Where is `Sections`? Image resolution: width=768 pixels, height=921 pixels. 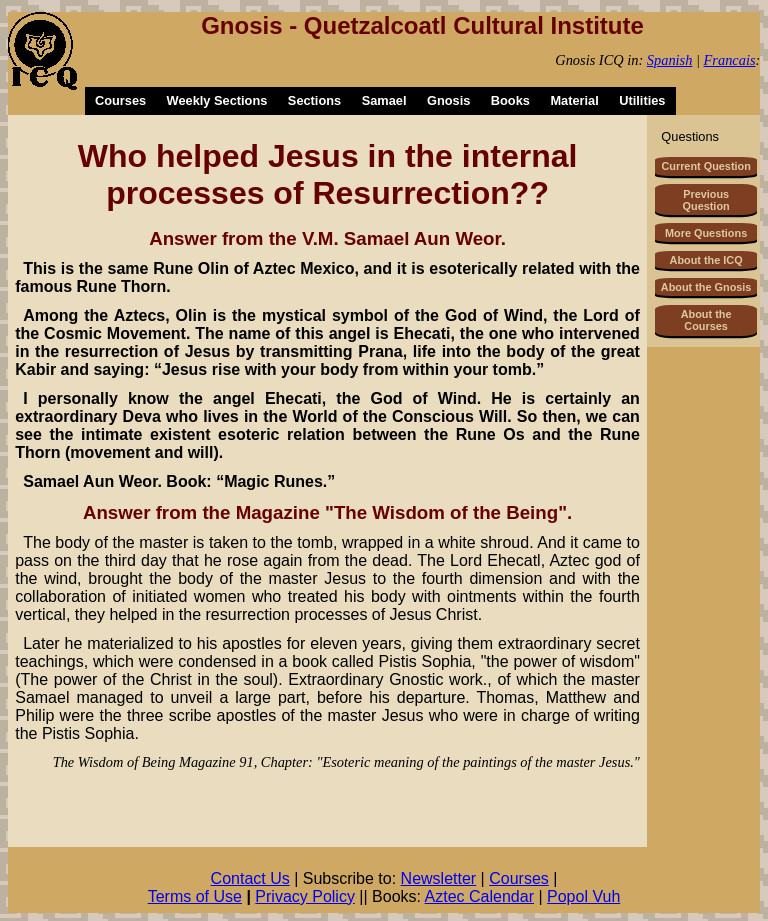
Sections is located at coordinates (314, 100).